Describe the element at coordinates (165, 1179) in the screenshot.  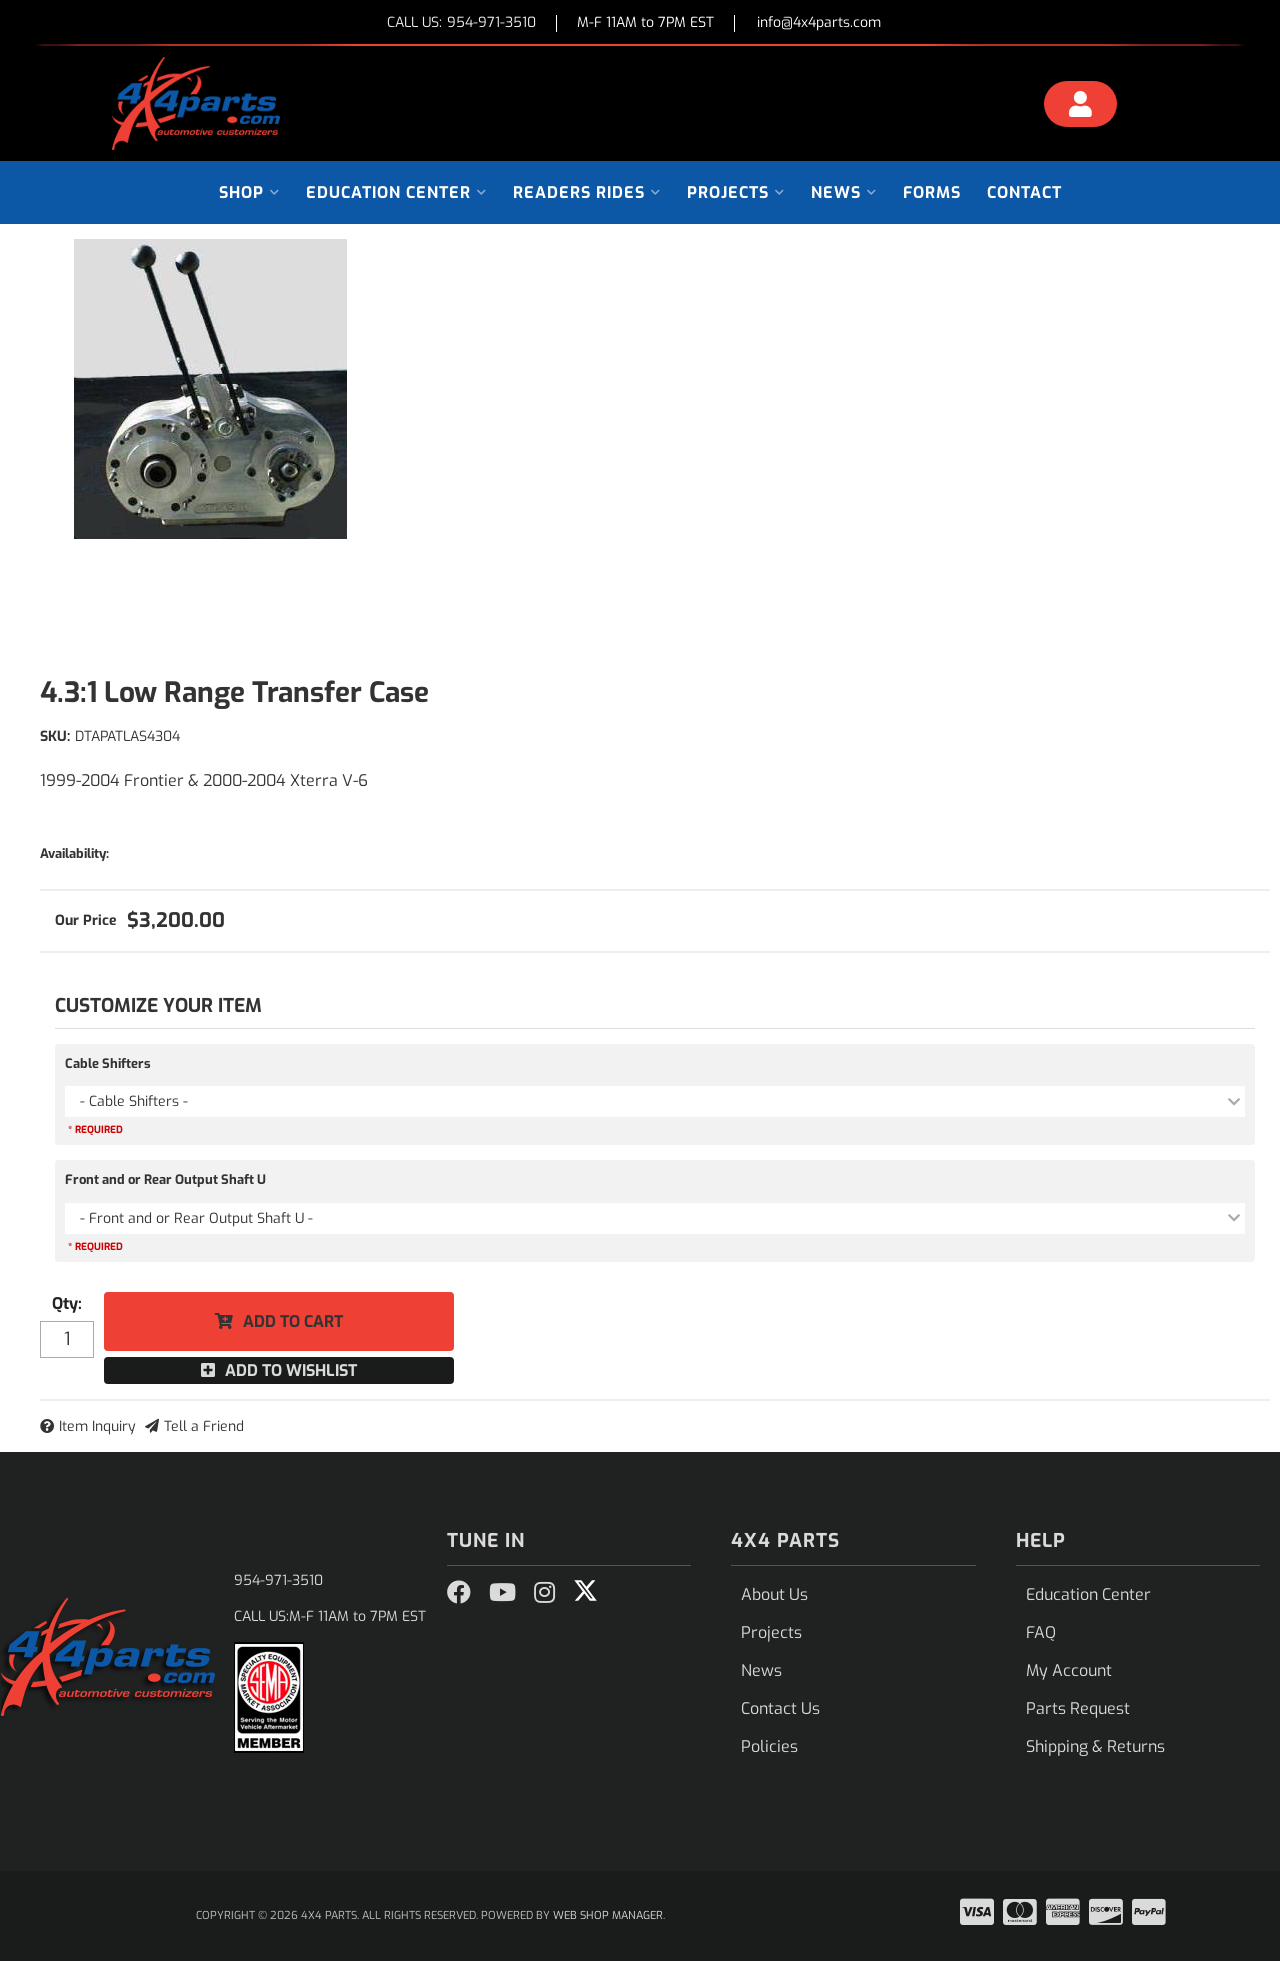
I see `Front and or Rear Output Shaft U` at that location.